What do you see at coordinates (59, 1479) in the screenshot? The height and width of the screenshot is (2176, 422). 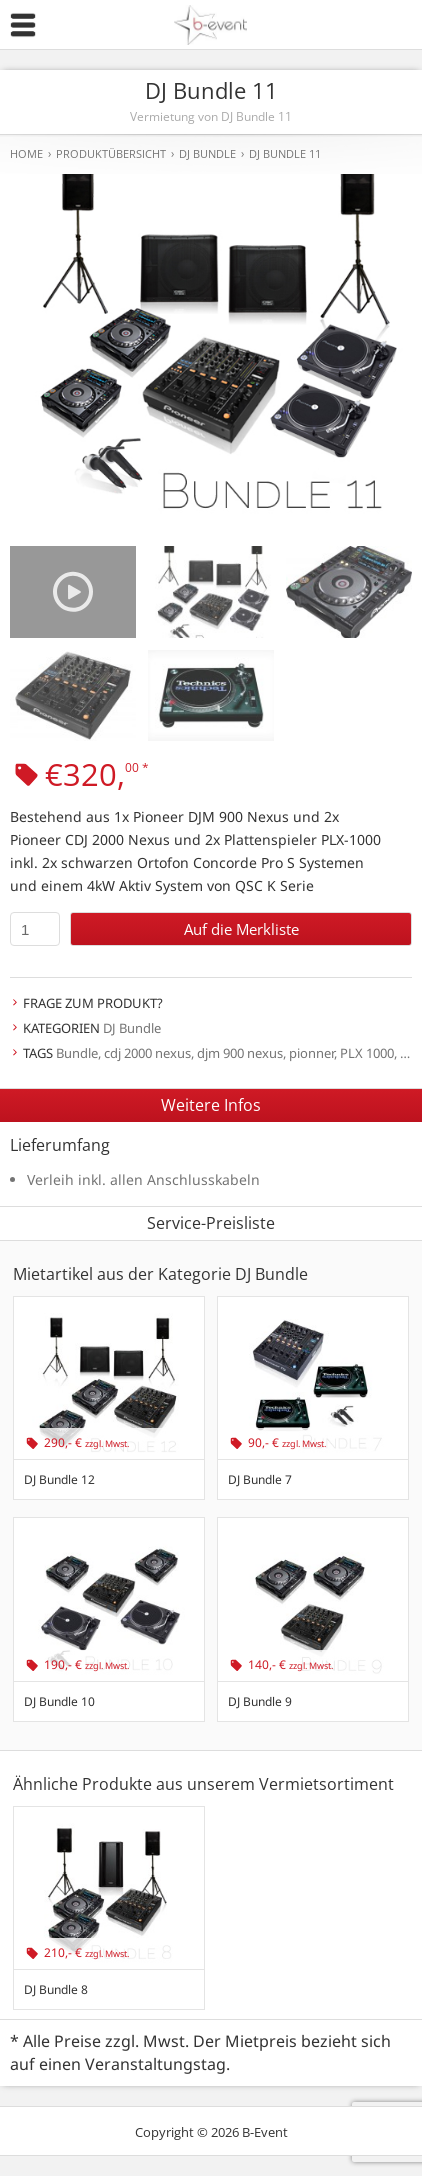 I see `DJ Bundle 12` at bounding box center [59, 1479].